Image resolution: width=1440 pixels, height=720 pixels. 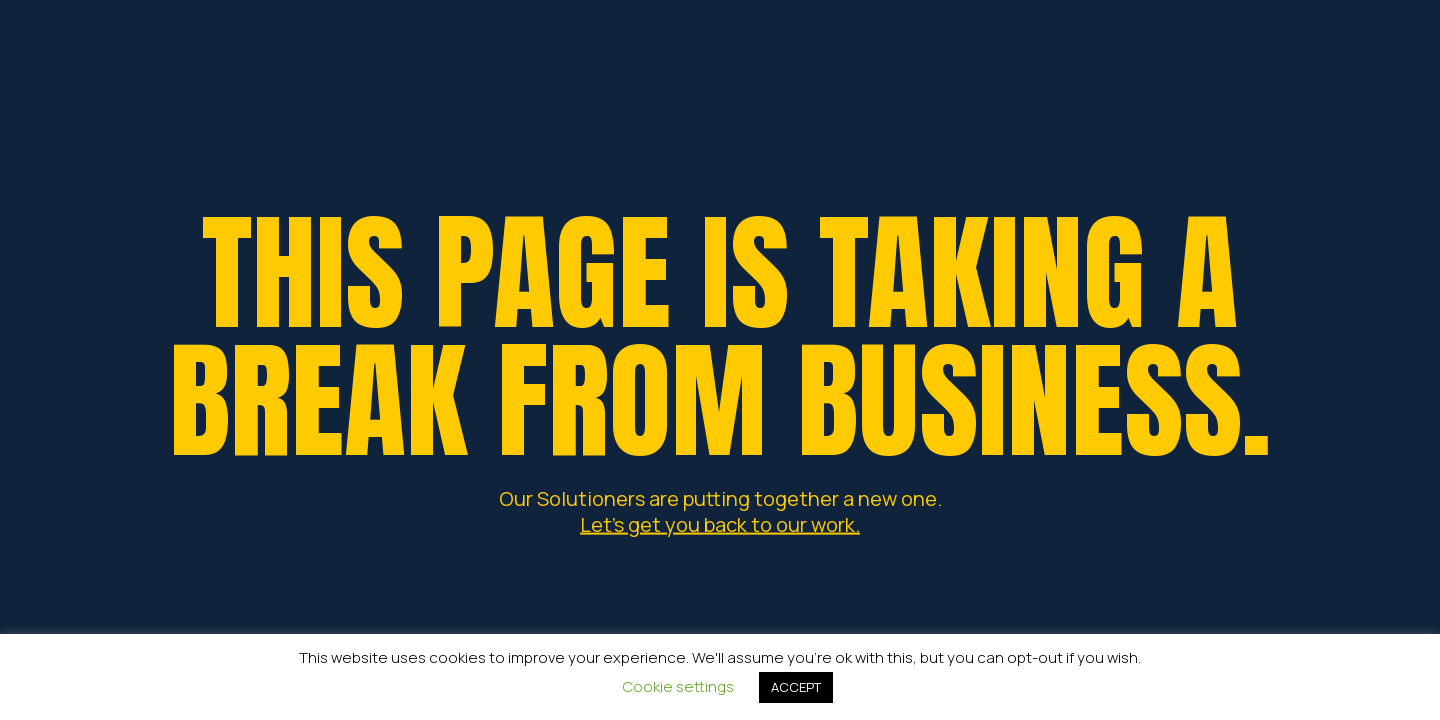 What do you see at coordinates (796, 687) in the screenshot?
I see `ACCEPT [button]` at bounding box center [796, 687].